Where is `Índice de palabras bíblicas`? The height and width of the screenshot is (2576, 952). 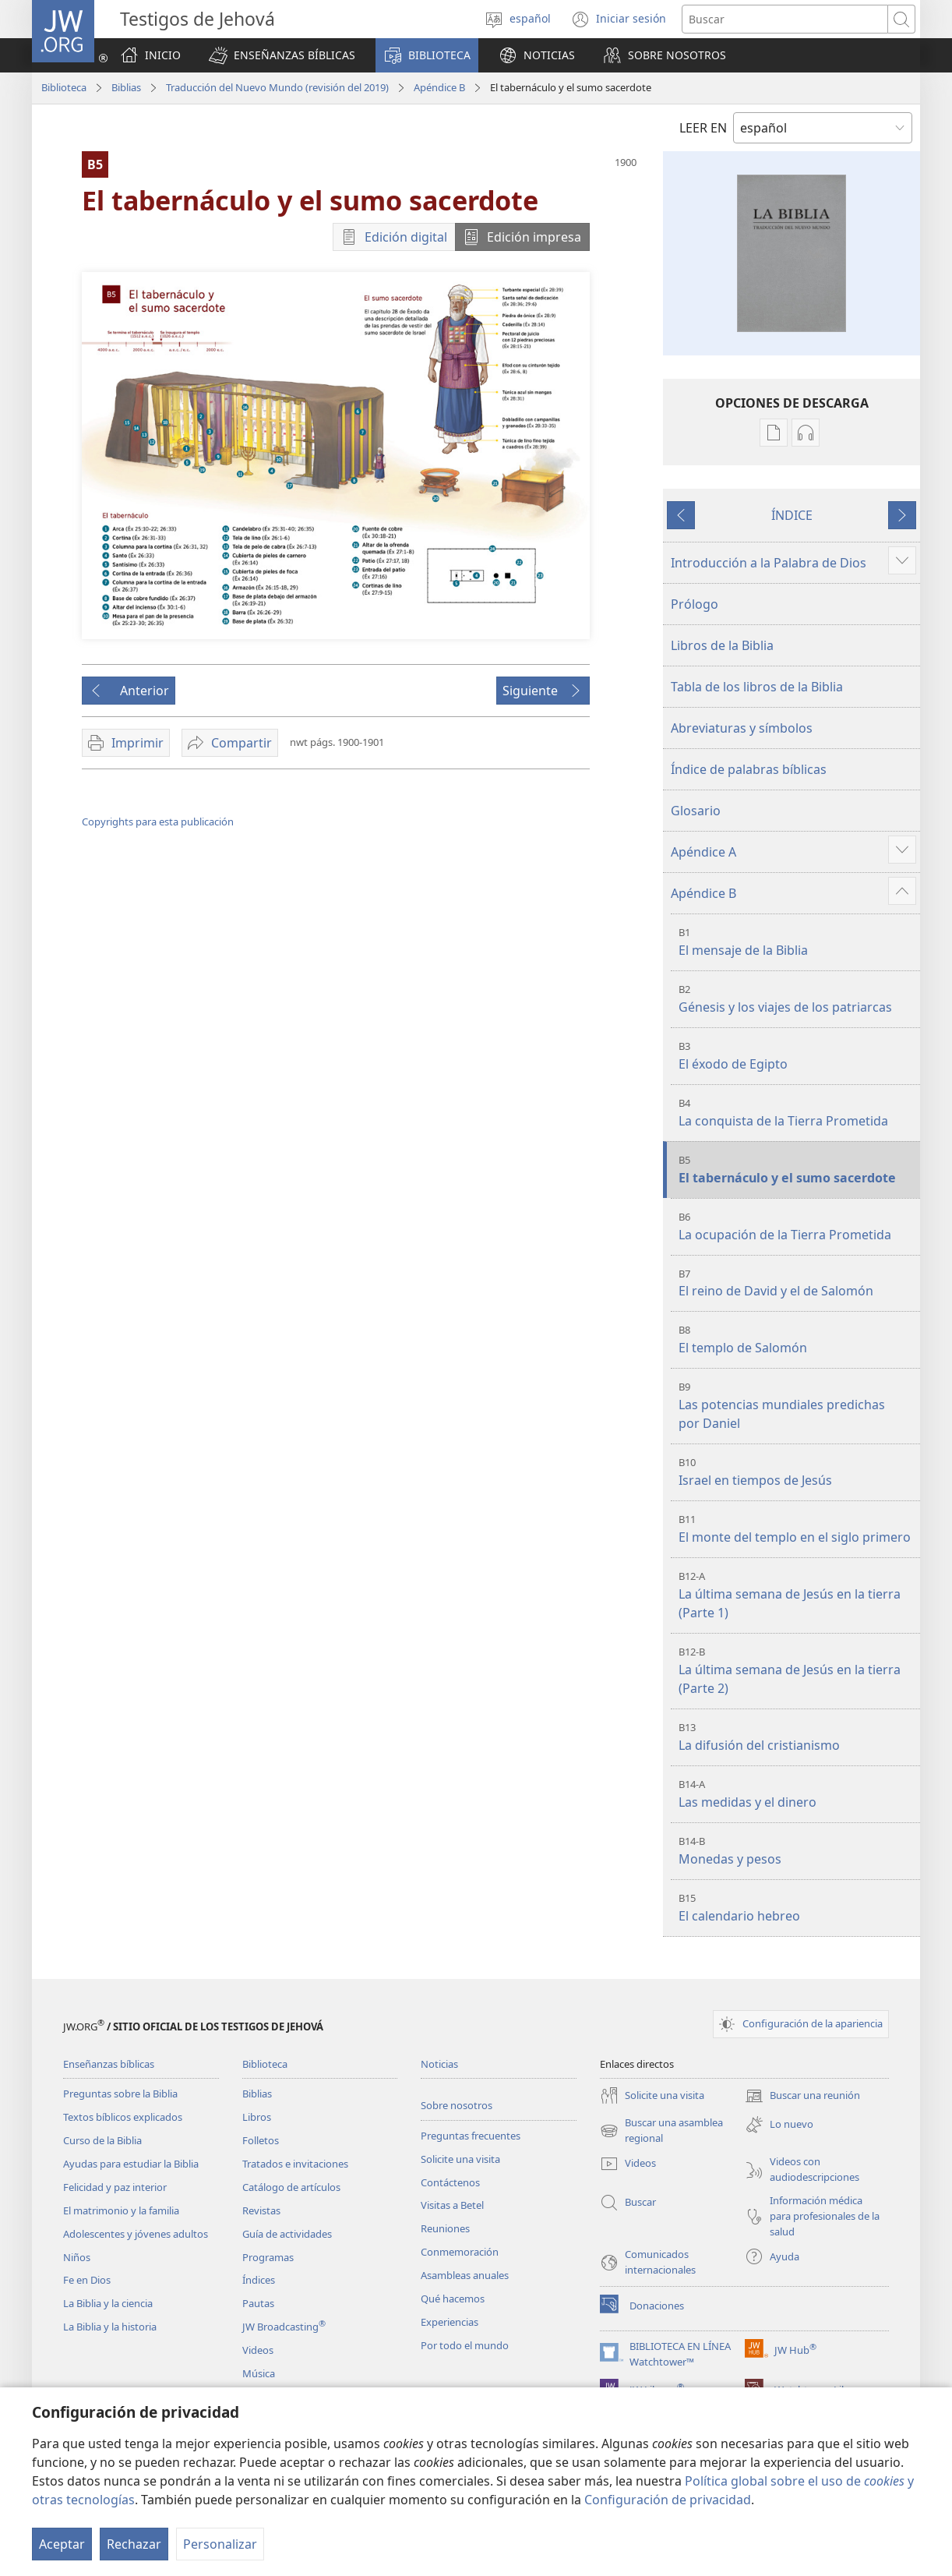 Índice de palabras bíblicas is located at coordinates (749, 769).